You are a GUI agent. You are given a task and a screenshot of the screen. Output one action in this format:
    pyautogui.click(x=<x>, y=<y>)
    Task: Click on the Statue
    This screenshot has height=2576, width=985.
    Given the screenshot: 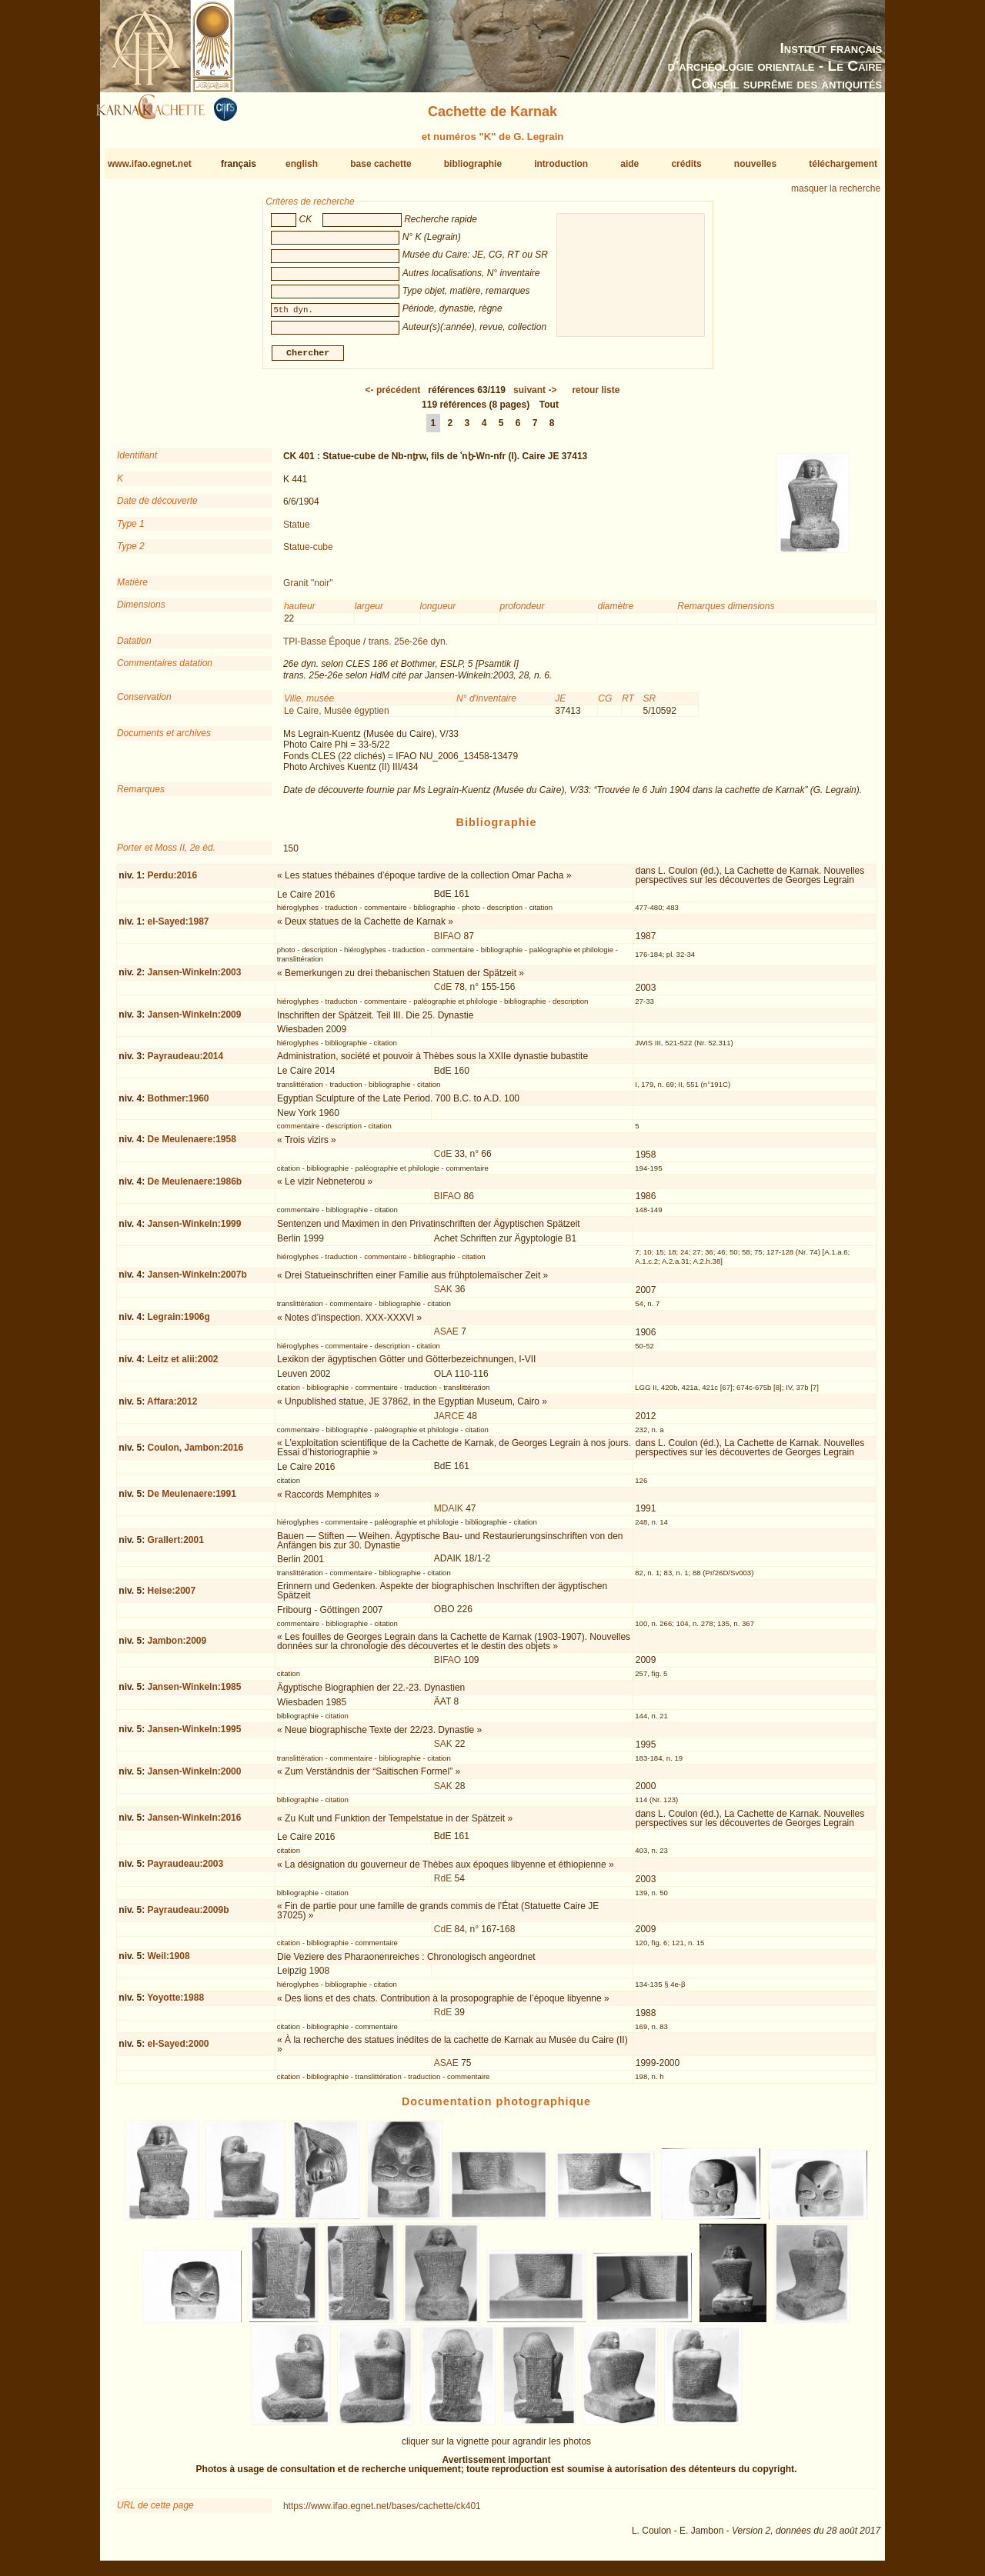 What is the action you would take?
    pyautogui.click(x=296, y=530)
    